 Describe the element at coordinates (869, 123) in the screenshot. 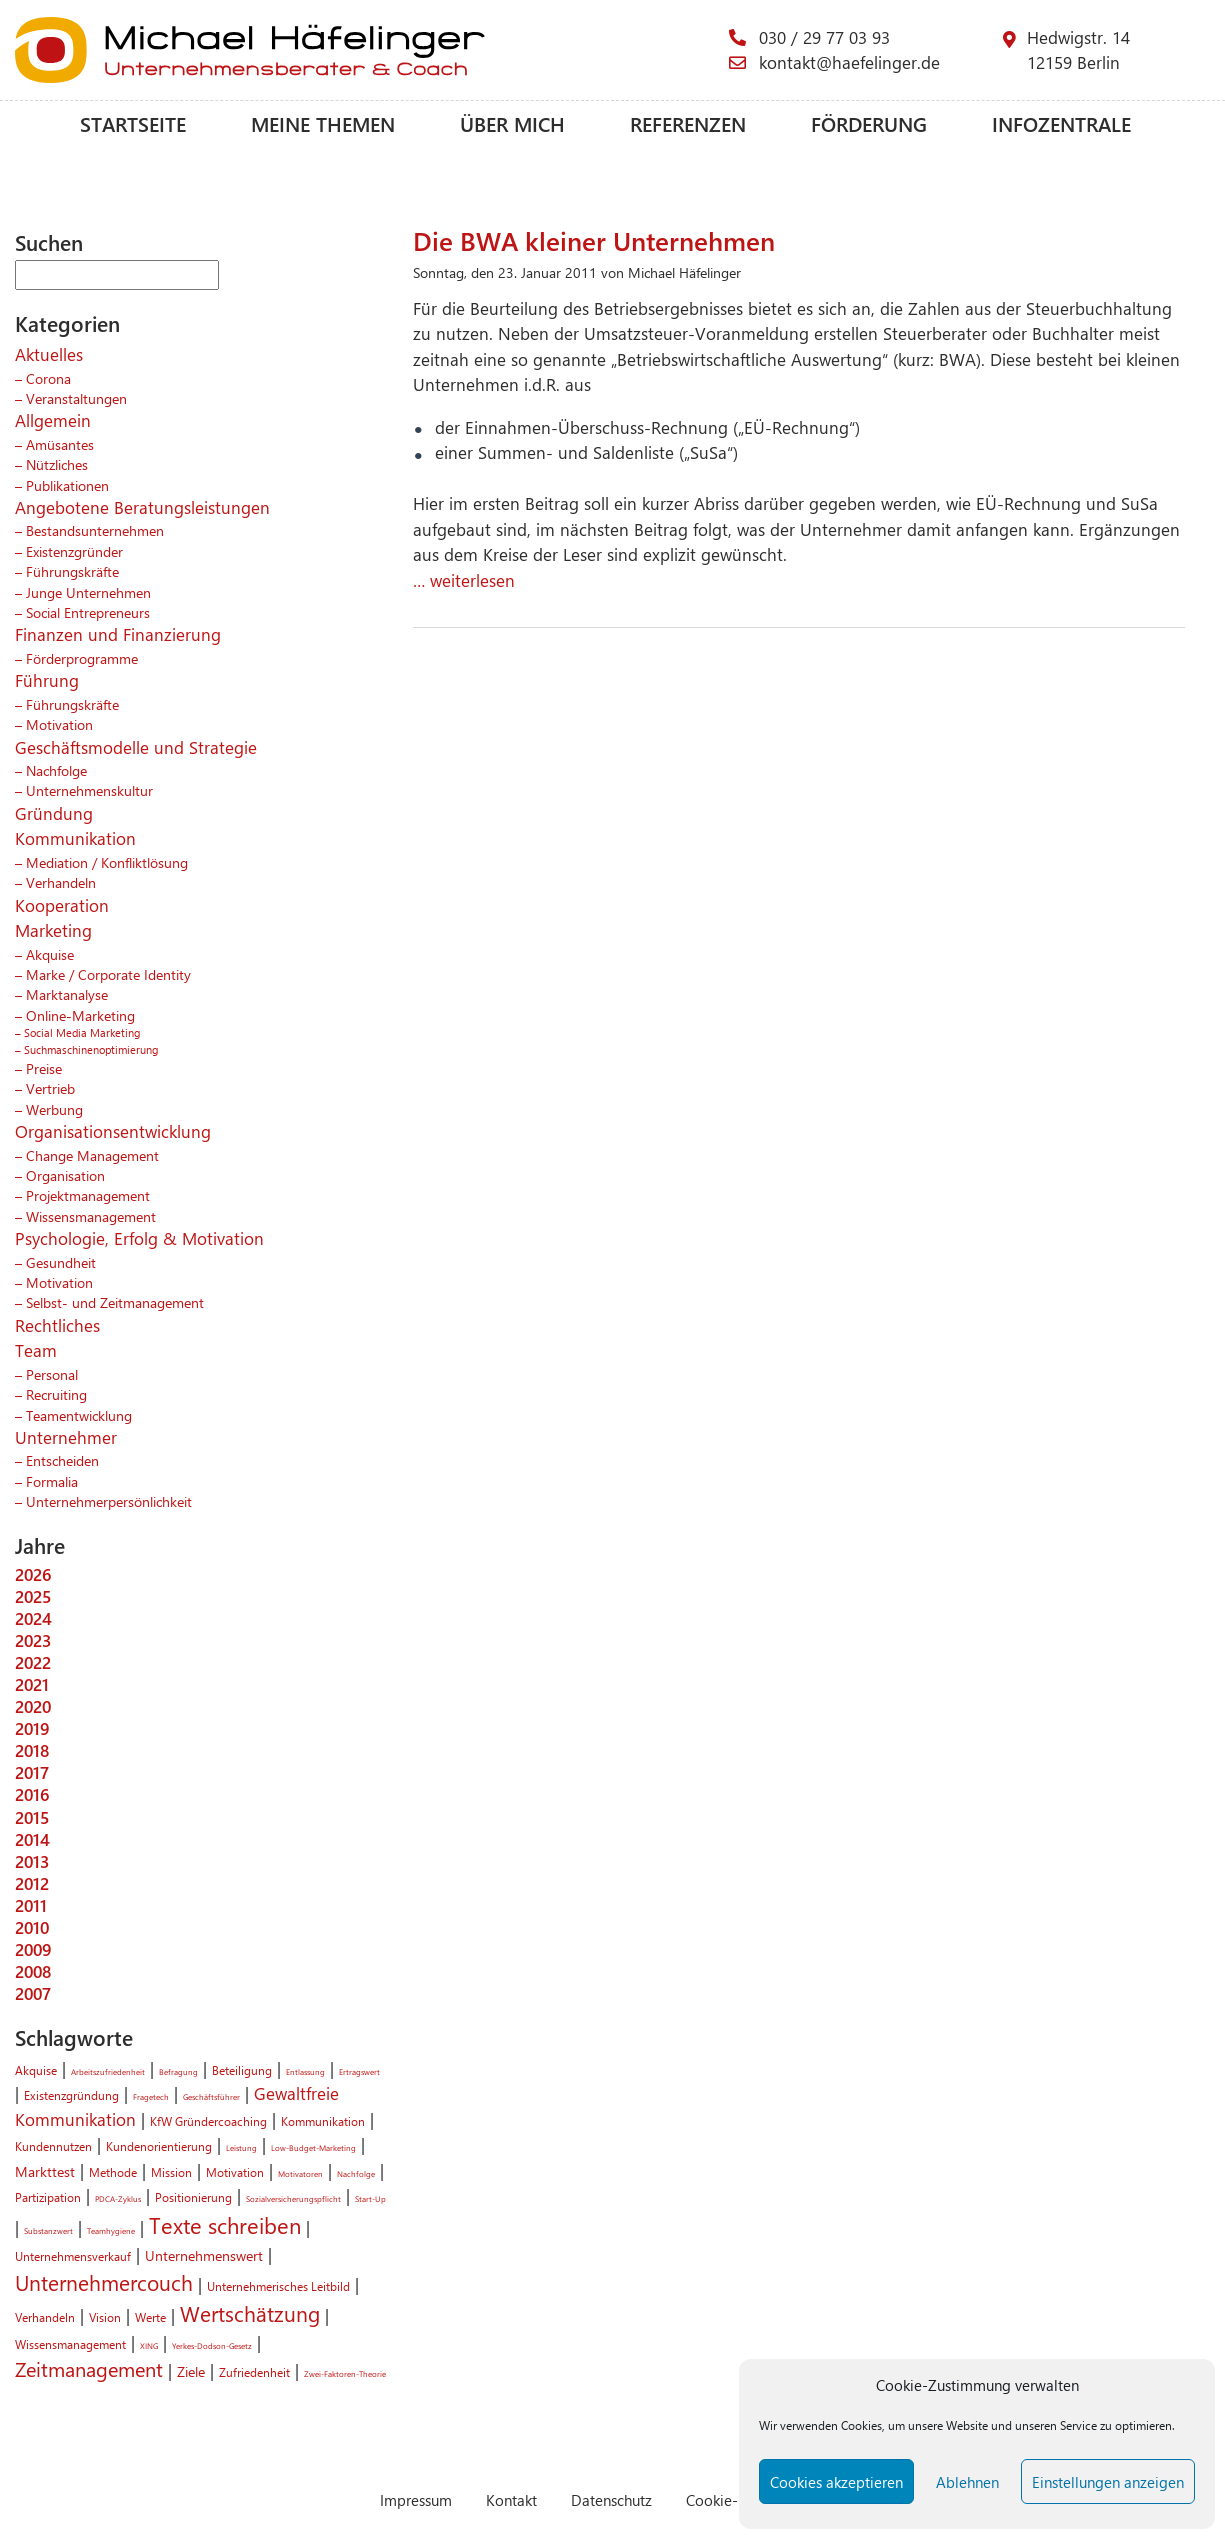

I see `Förderung` at that location.